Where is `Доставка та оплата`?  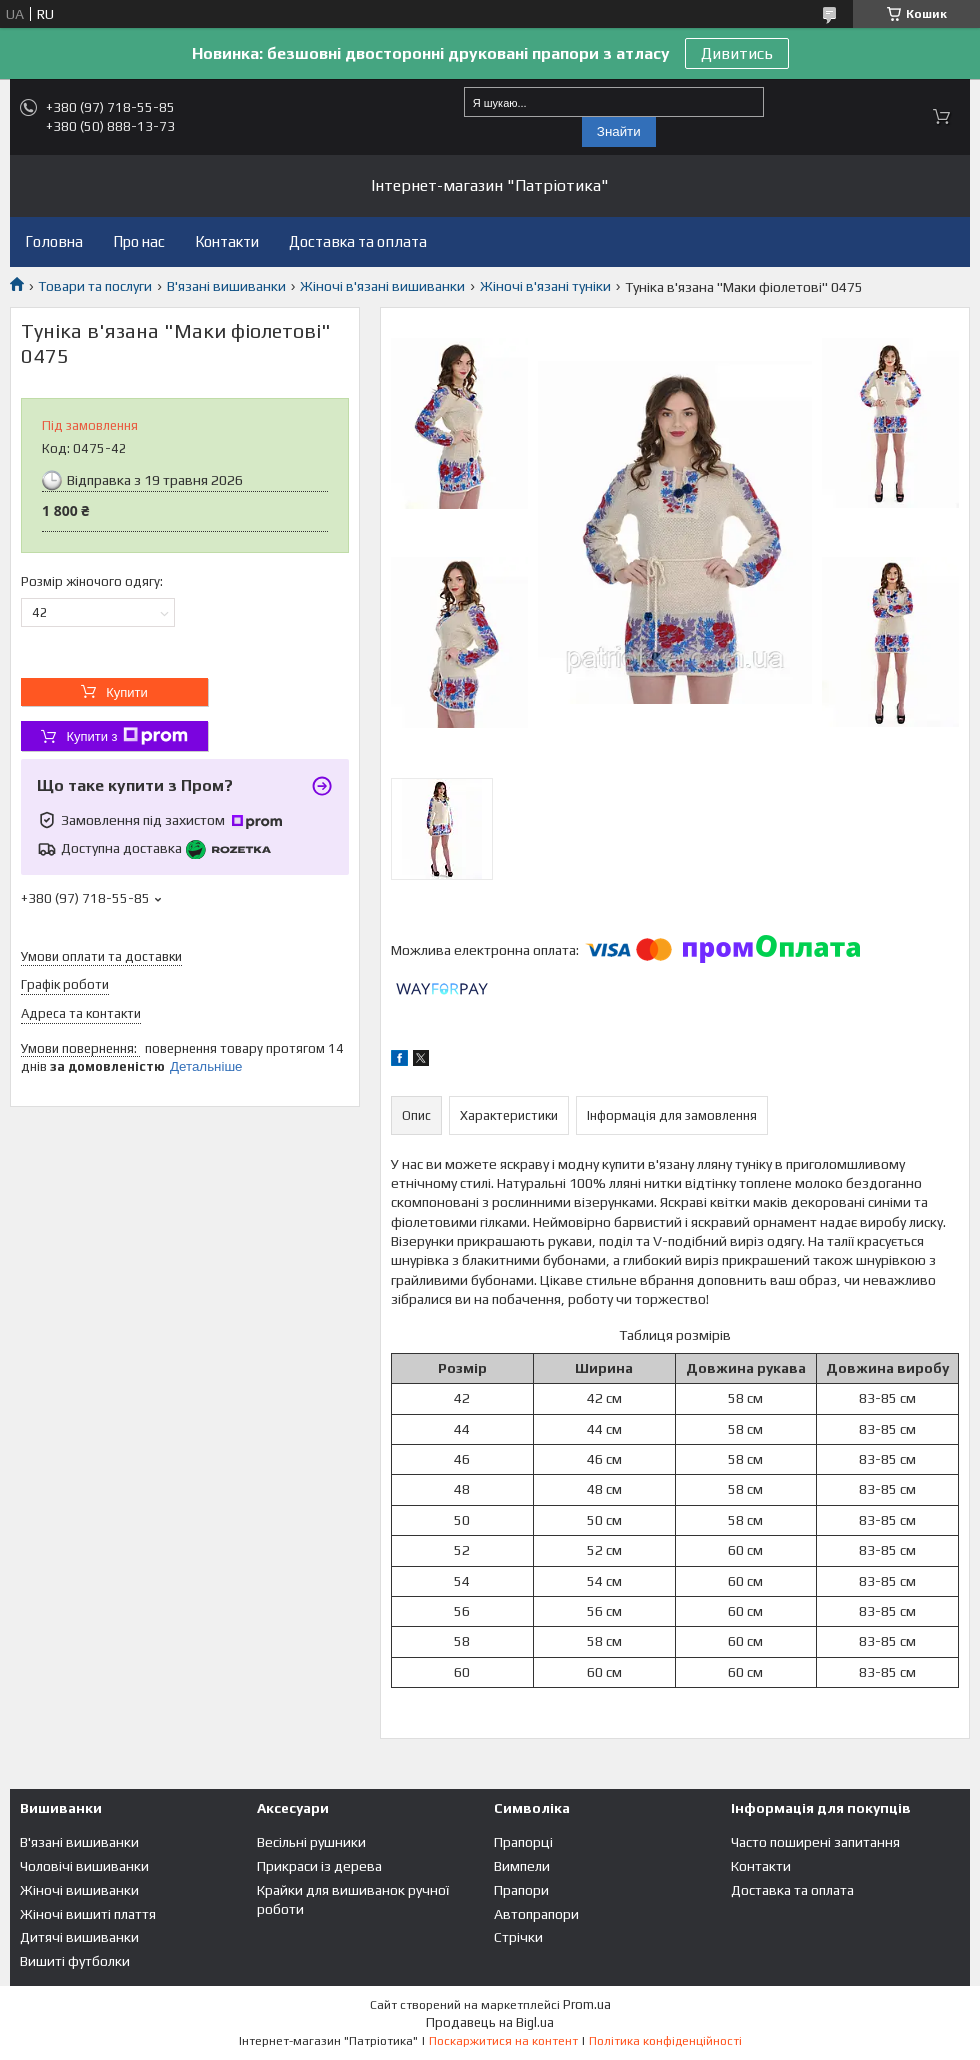
Доставка та оплата is located at coordinates (358, 241).